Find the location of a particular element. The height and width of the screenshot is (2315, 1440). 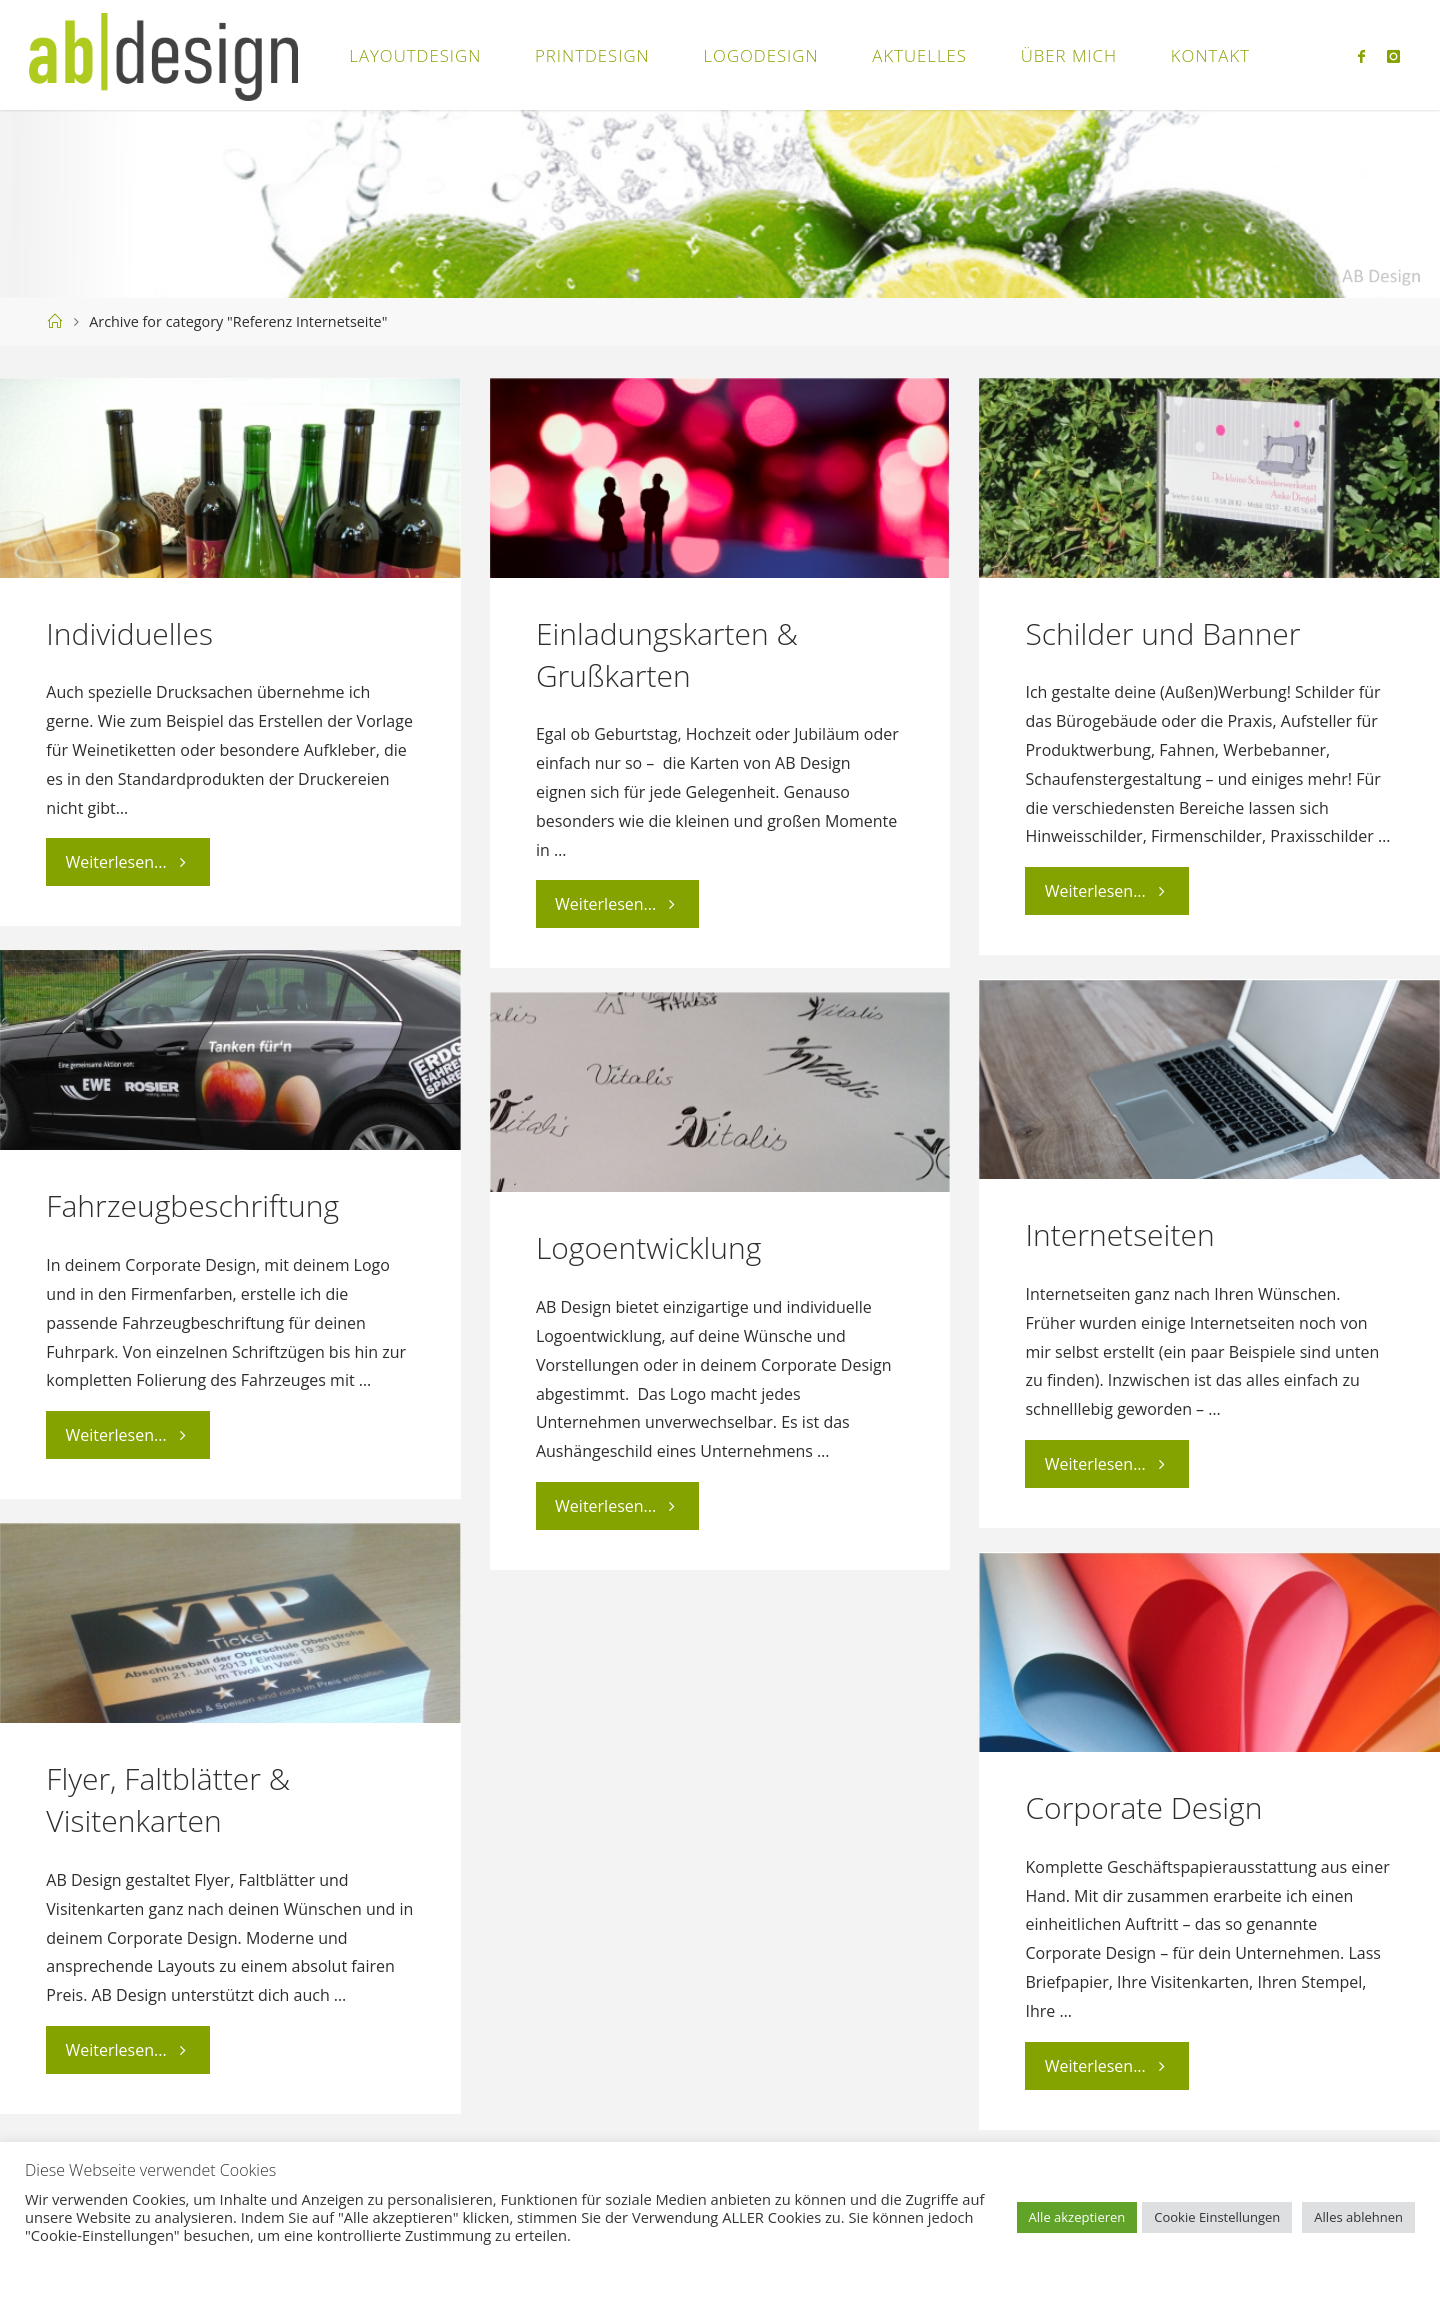

Alles ablehnen [button] is located at coordinates (1358, 2217).